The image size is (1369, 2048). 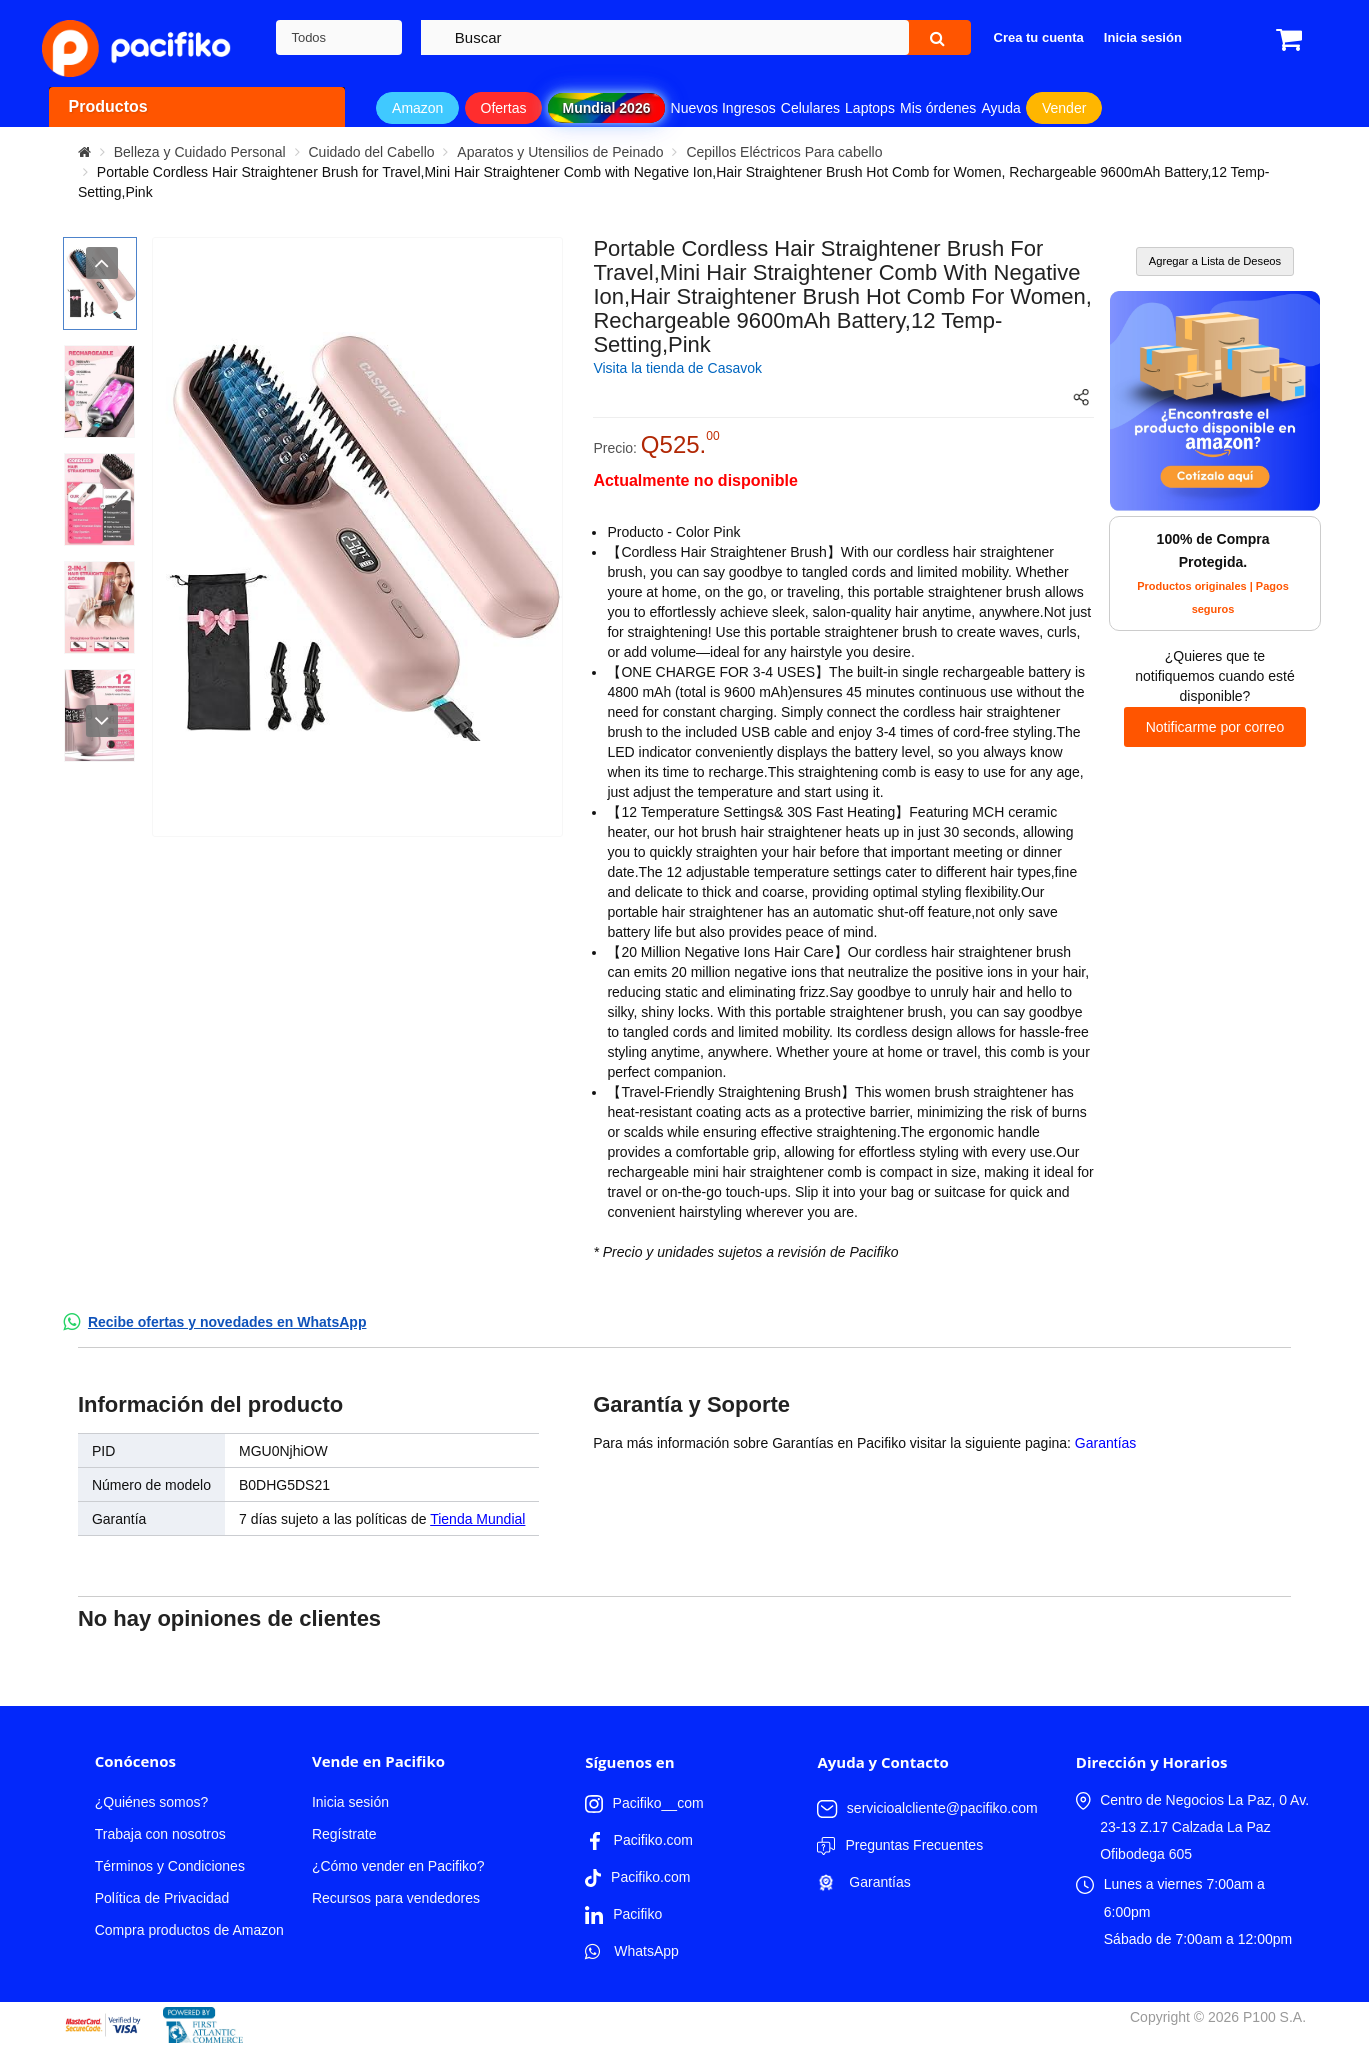 What do you see at coordinates (810, 108) in the screenshot?
I see `Celulares` at bounding box center [810, 108].